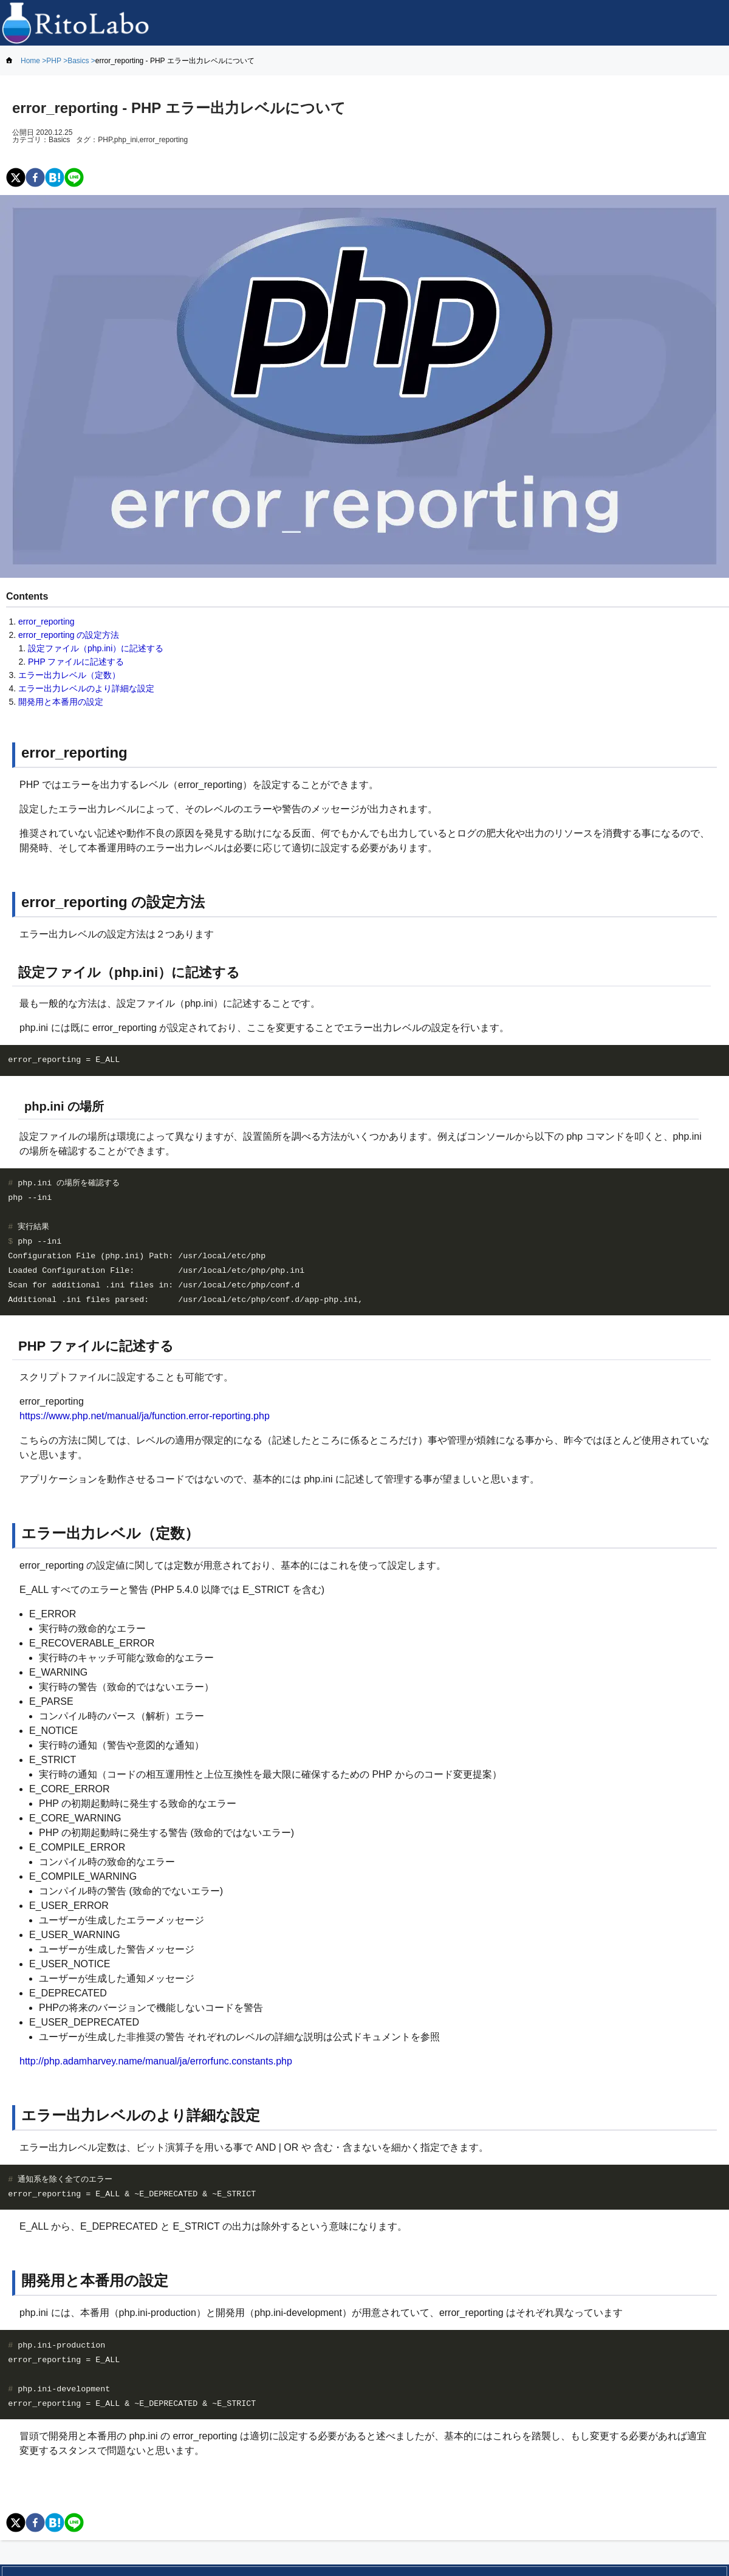  I want to click on Home, so click(30, 61).